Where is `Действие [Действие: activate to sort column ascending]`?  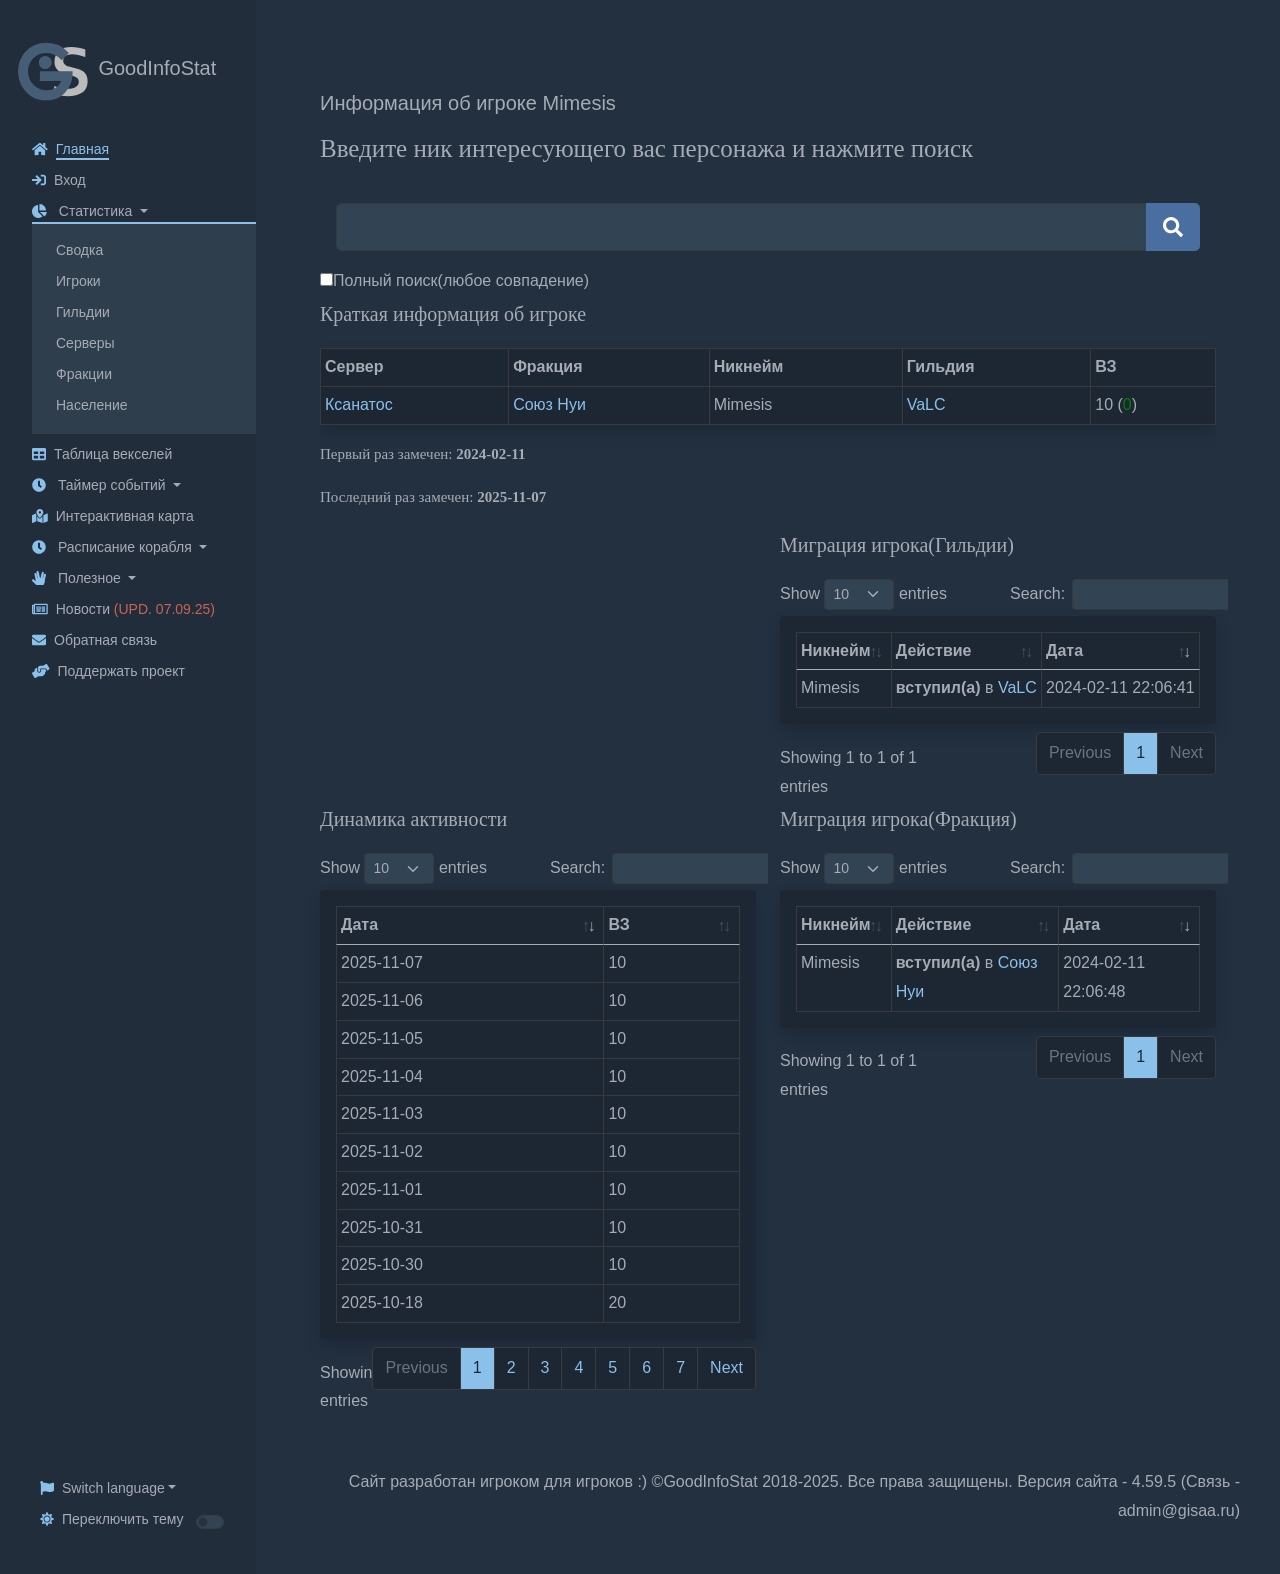
Действие [Действие: activate to sort column ascending] is located at coordinates (934, 650).